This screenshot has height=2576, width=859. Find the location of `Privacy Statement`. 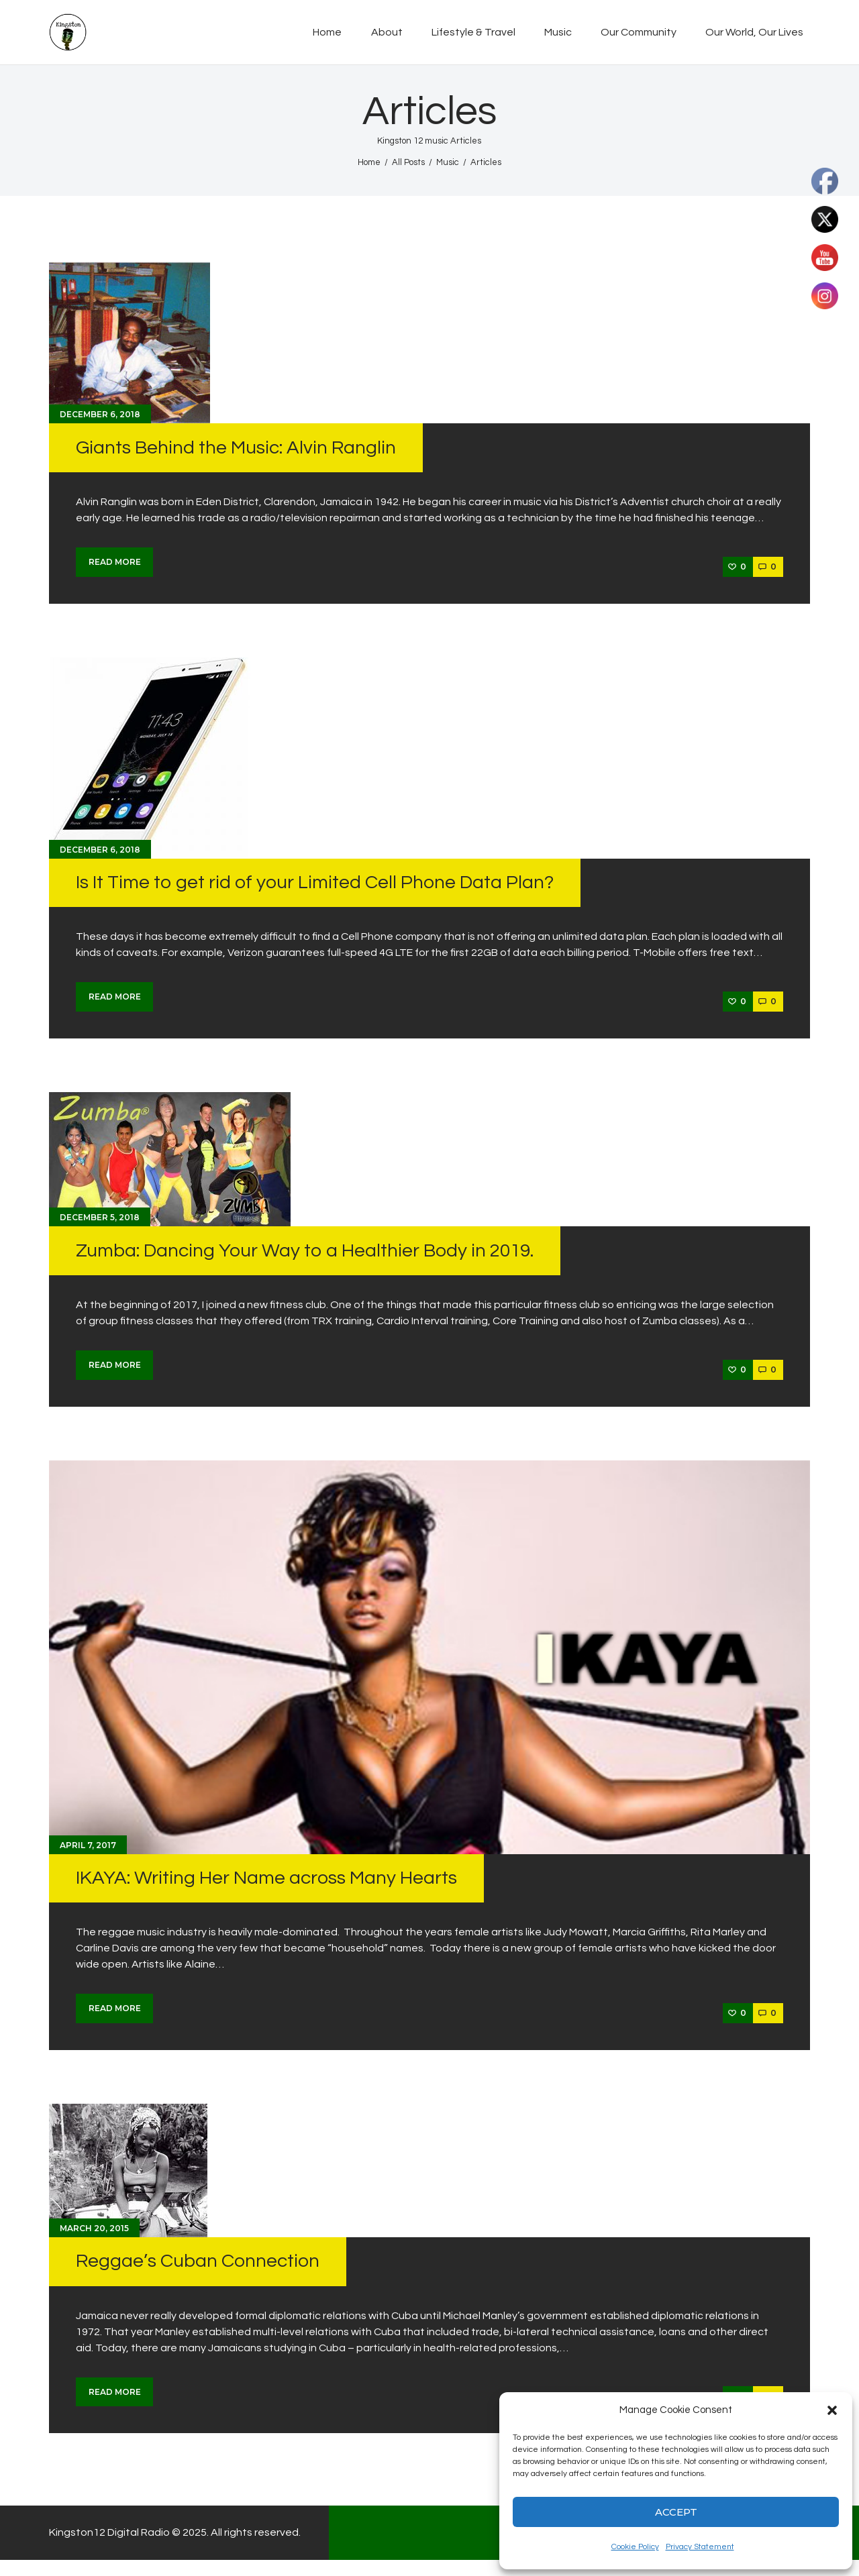

Privacy Statement is located at coordinates (700, 2546).